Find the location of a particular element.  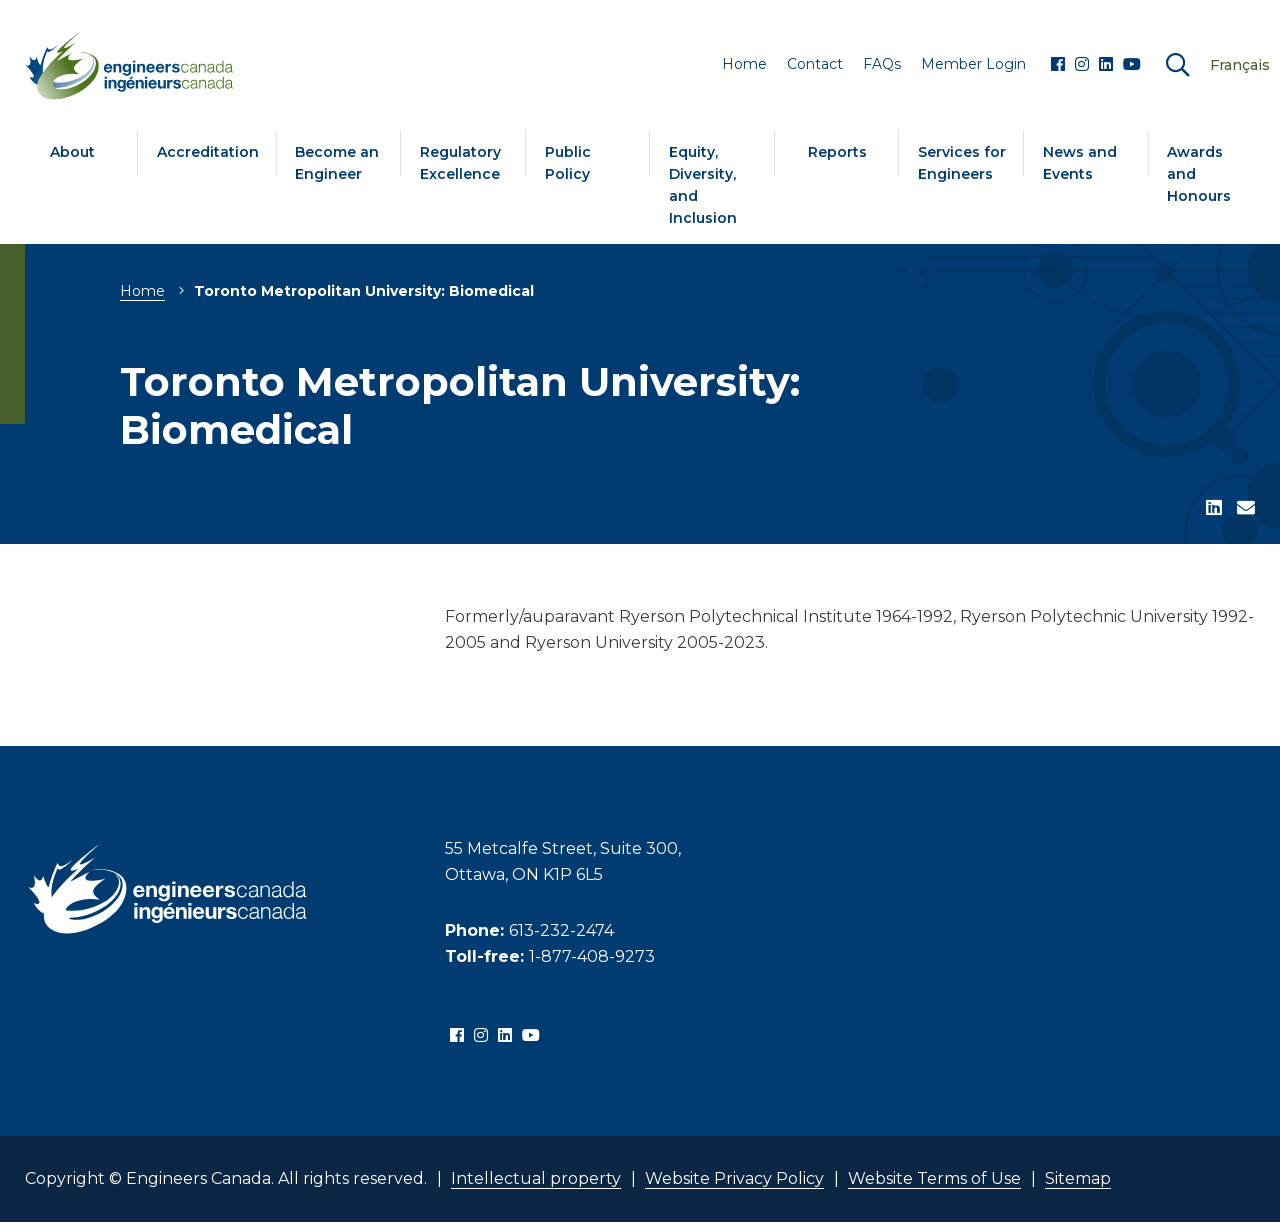

Français is located at coordinates (1240, 65).